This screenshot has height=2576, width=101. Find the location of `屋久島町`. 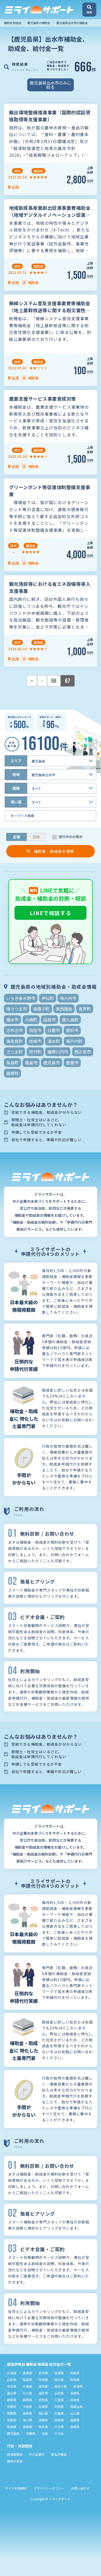

屋久島町 is located at coordinates (70, 1020).